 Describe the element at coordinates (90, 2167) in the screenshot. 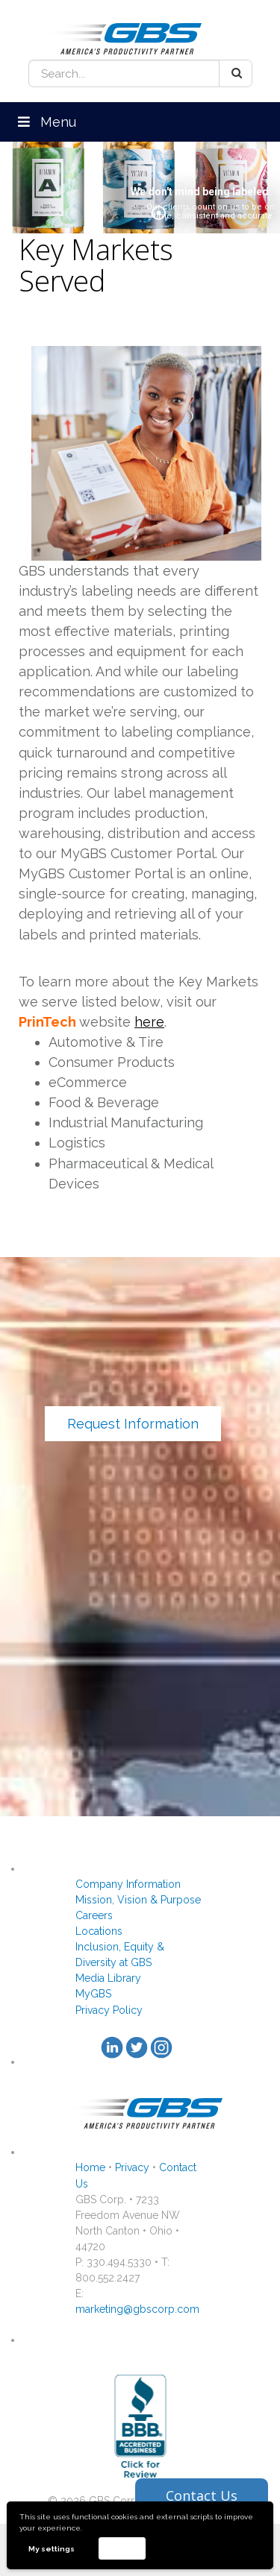

I see `Home` at that location.